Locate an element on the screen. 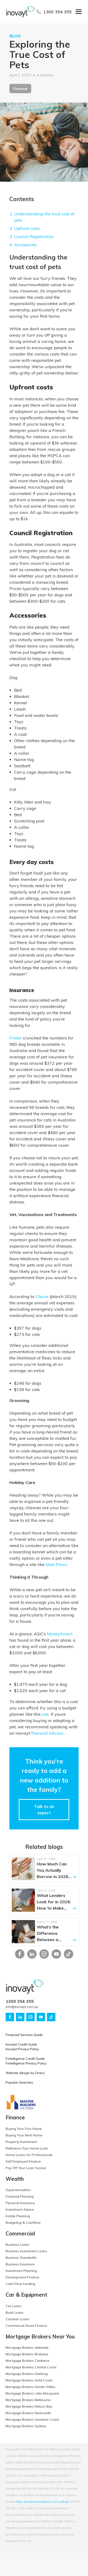 The image size is (88, 2576). Finance is located at coordinates (20, 88).